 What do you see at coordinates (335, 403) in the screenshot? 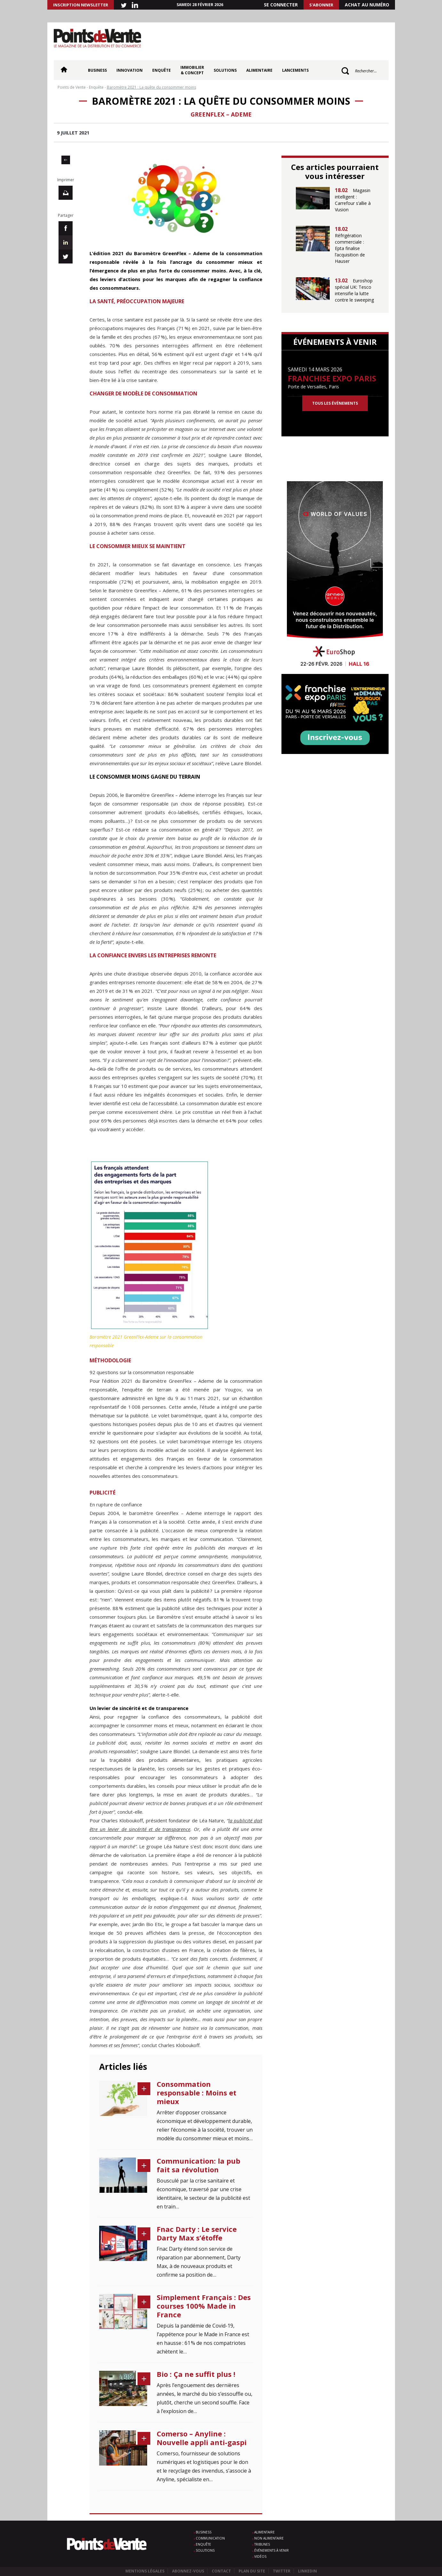
I see `Tous les événements` at bounding box center [335, 403].